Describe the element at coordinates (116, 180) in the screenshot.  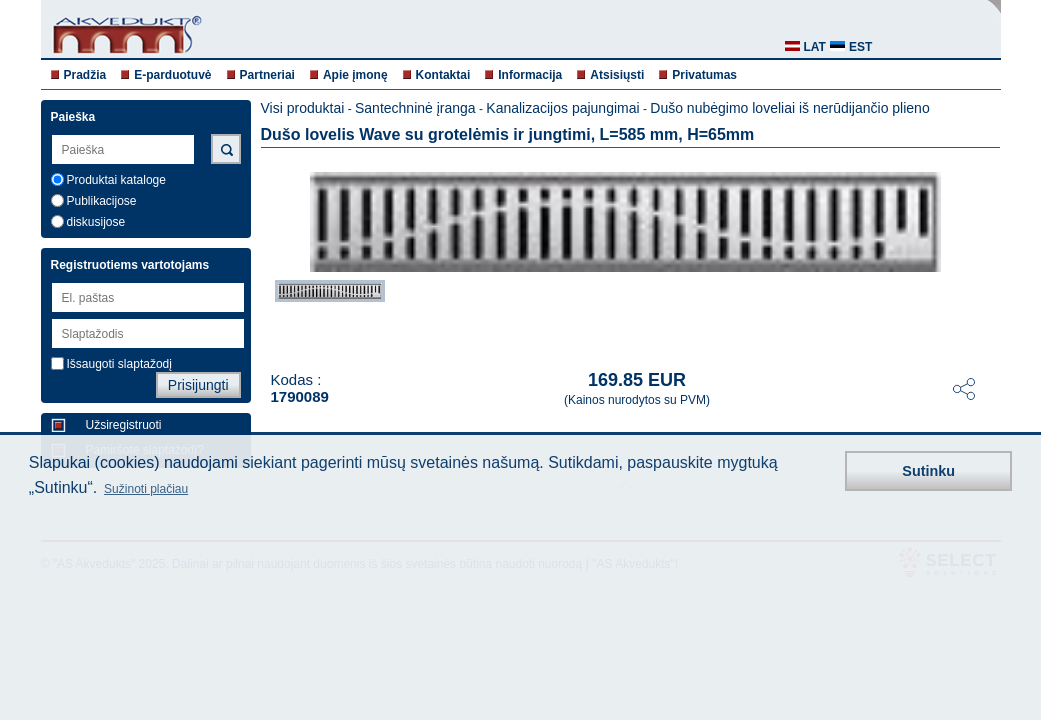
I see `Produktai kataloge` at that location.